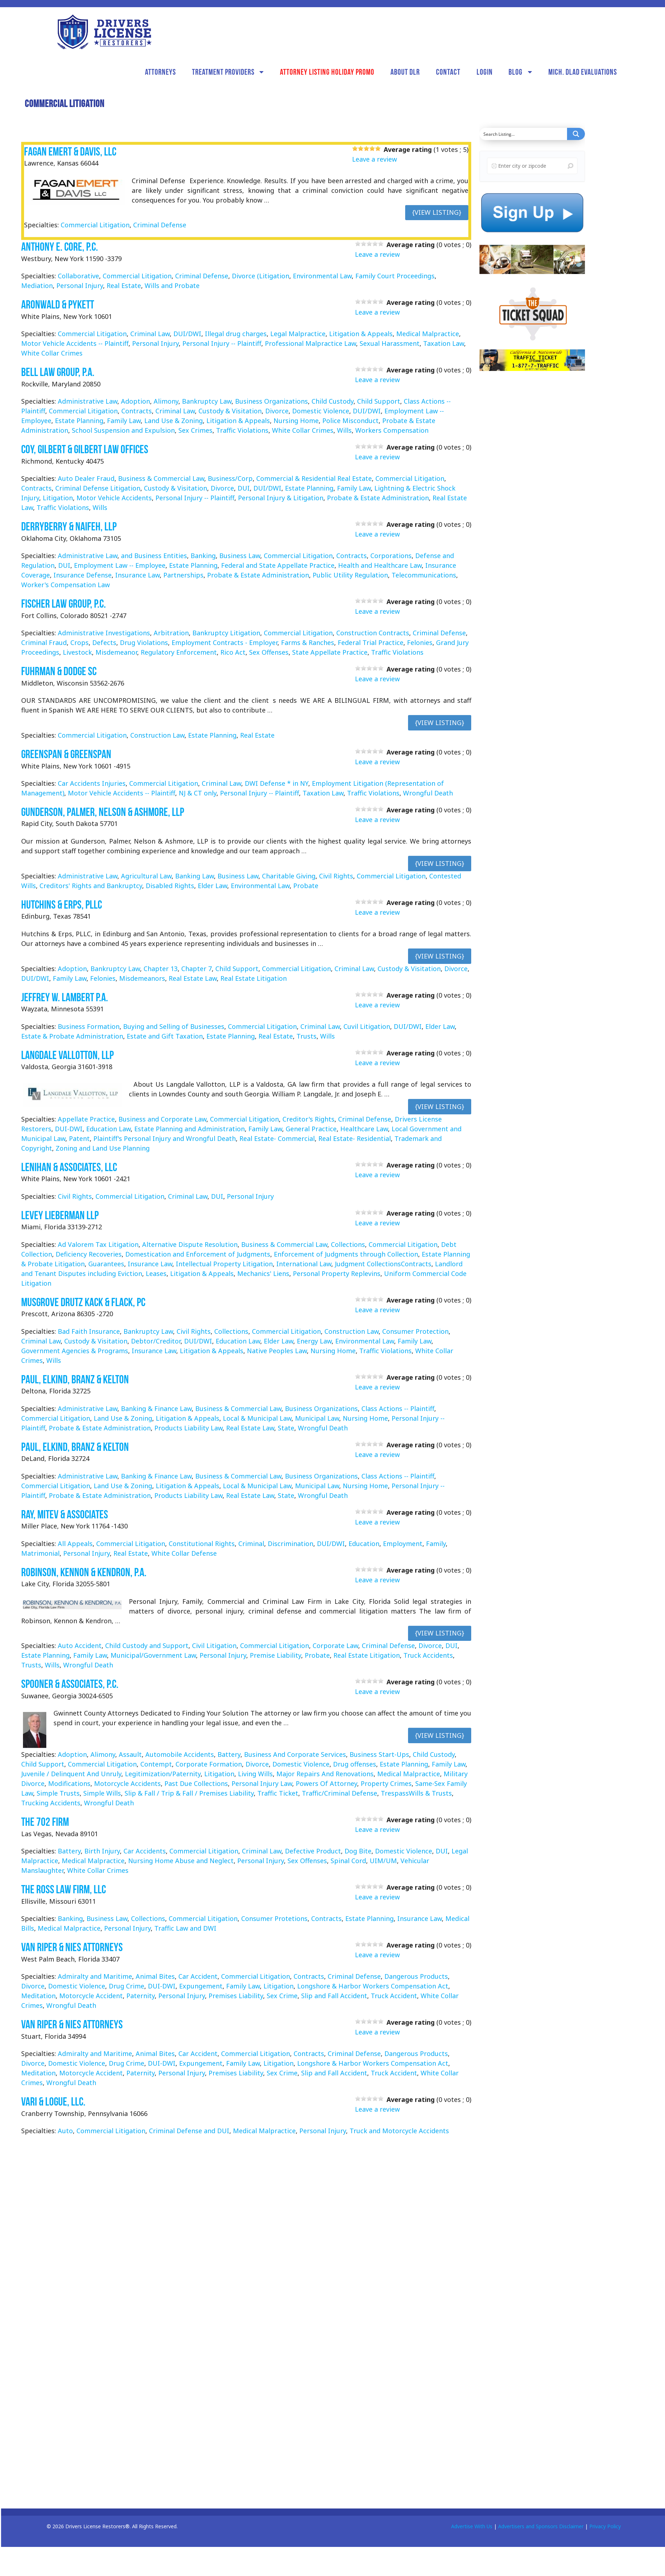 This screenshot has height=2576, width=665. Describe the element at coordinates (157, 735) in the screenshot. I see `Construction Law` at that location.